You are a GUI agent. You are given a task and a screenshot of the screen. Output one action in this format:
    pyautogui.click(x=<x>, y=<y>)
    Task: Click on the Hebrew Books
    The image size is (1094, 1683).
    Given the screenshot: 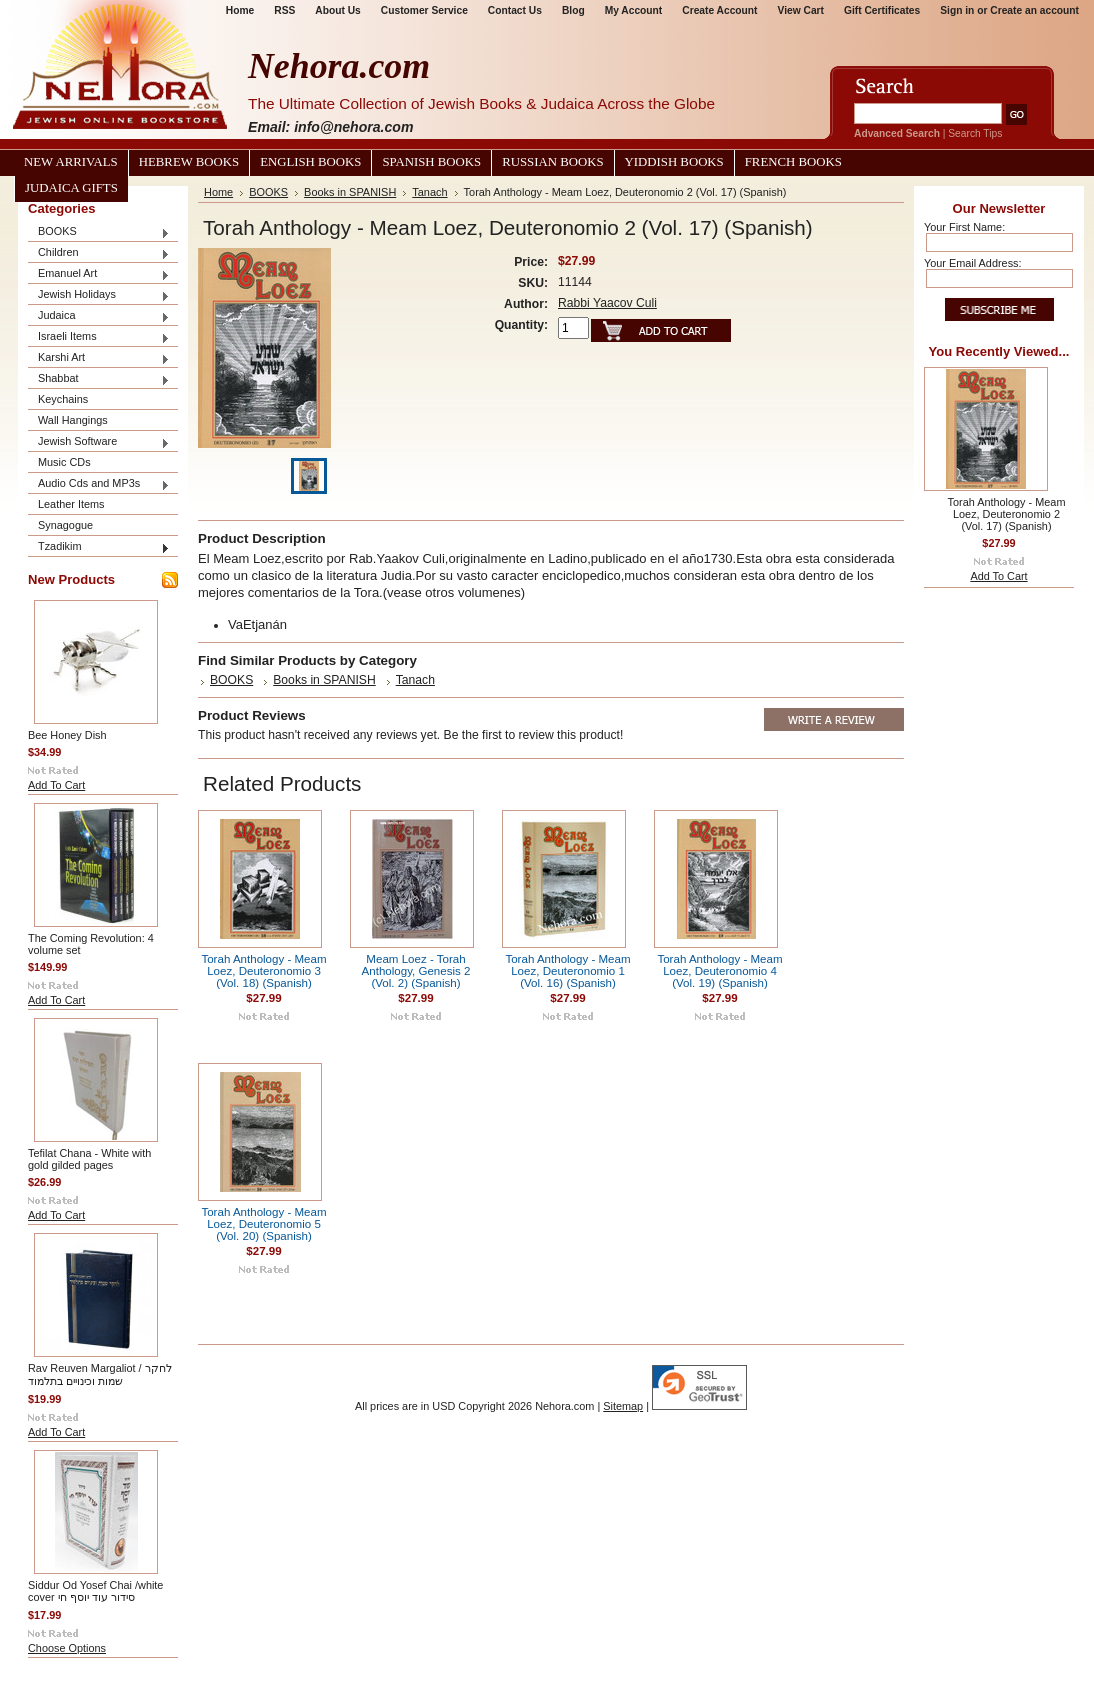 What is the action you would take?
    pyautogui.click(x=189, y=162)
    